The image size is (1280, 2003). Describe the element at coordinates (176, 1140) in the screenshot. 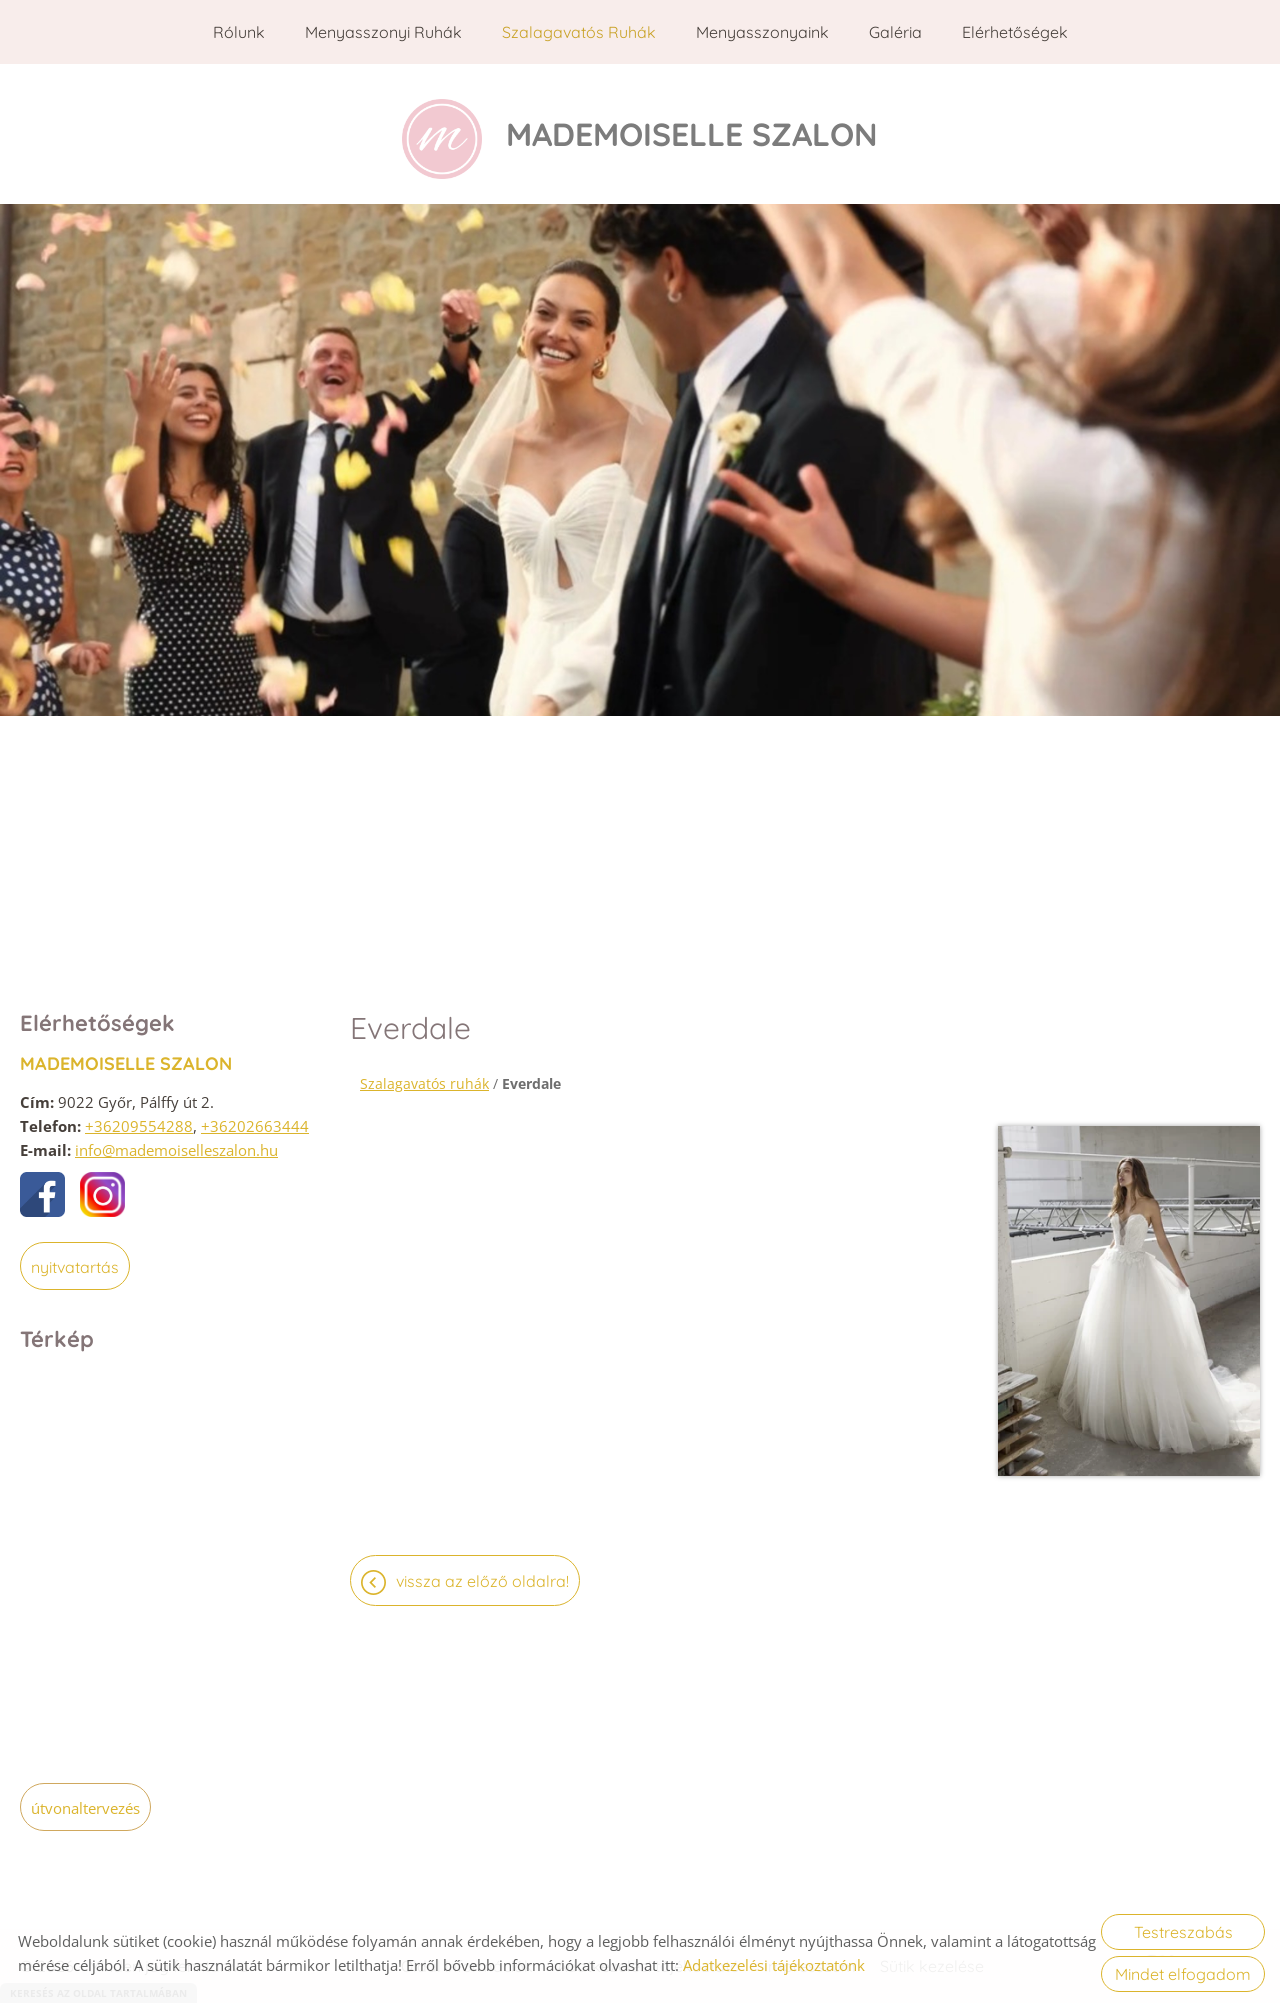

I see `info@mademoiselleszalon.hu` at that location.